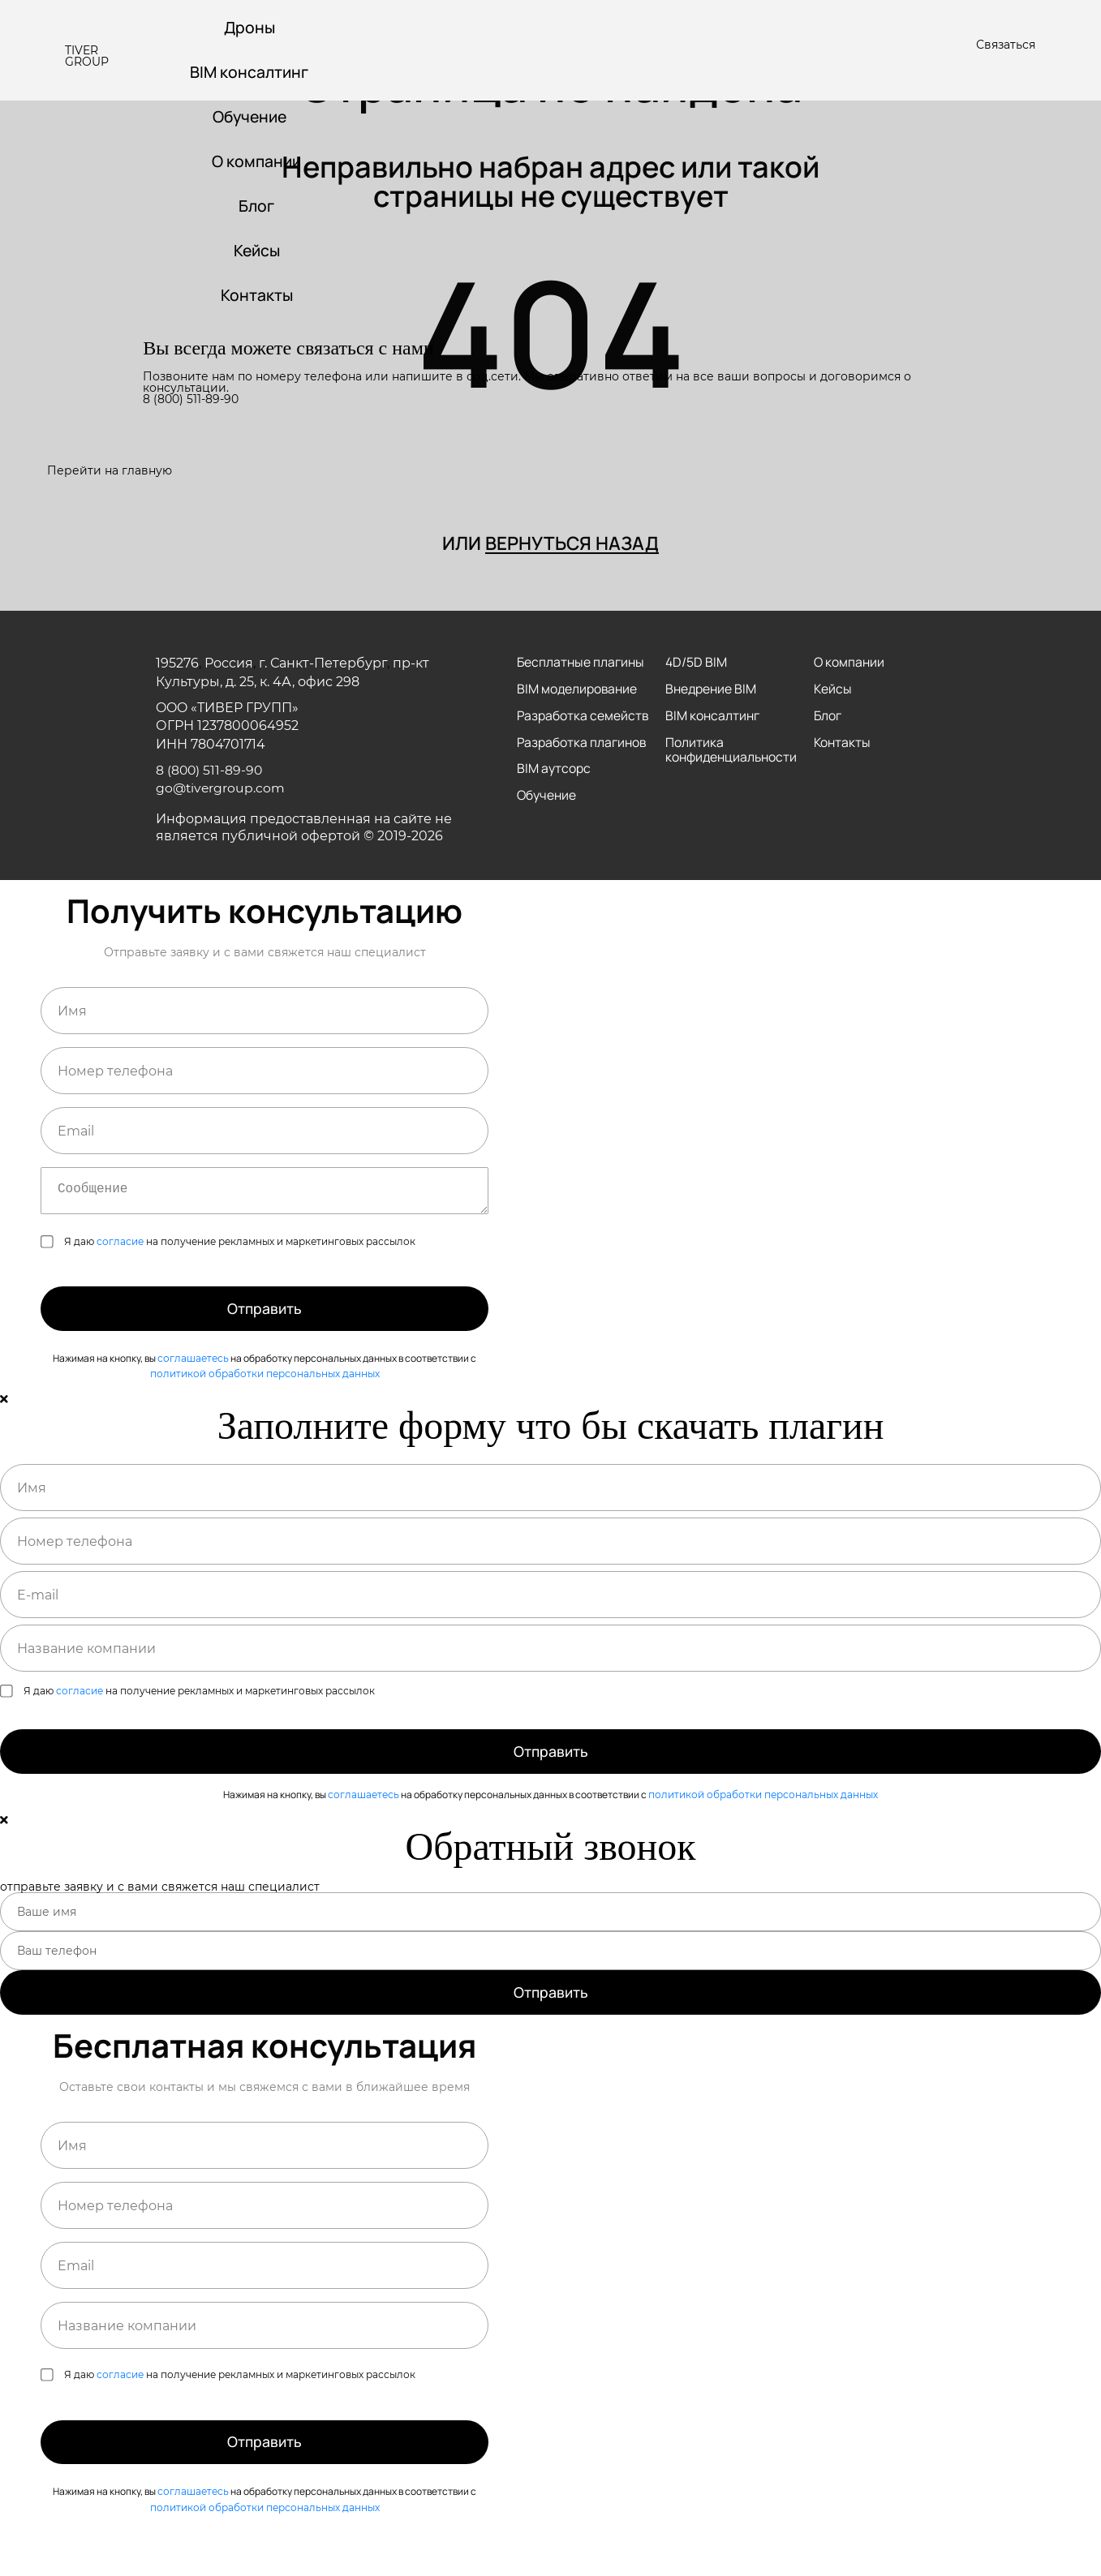 This screenshot has width=1101, height=2576. What do you see at coordinates (251, 73) in the screenshot?
I see `BIM консалтинг` at bounding box center [251, 73].